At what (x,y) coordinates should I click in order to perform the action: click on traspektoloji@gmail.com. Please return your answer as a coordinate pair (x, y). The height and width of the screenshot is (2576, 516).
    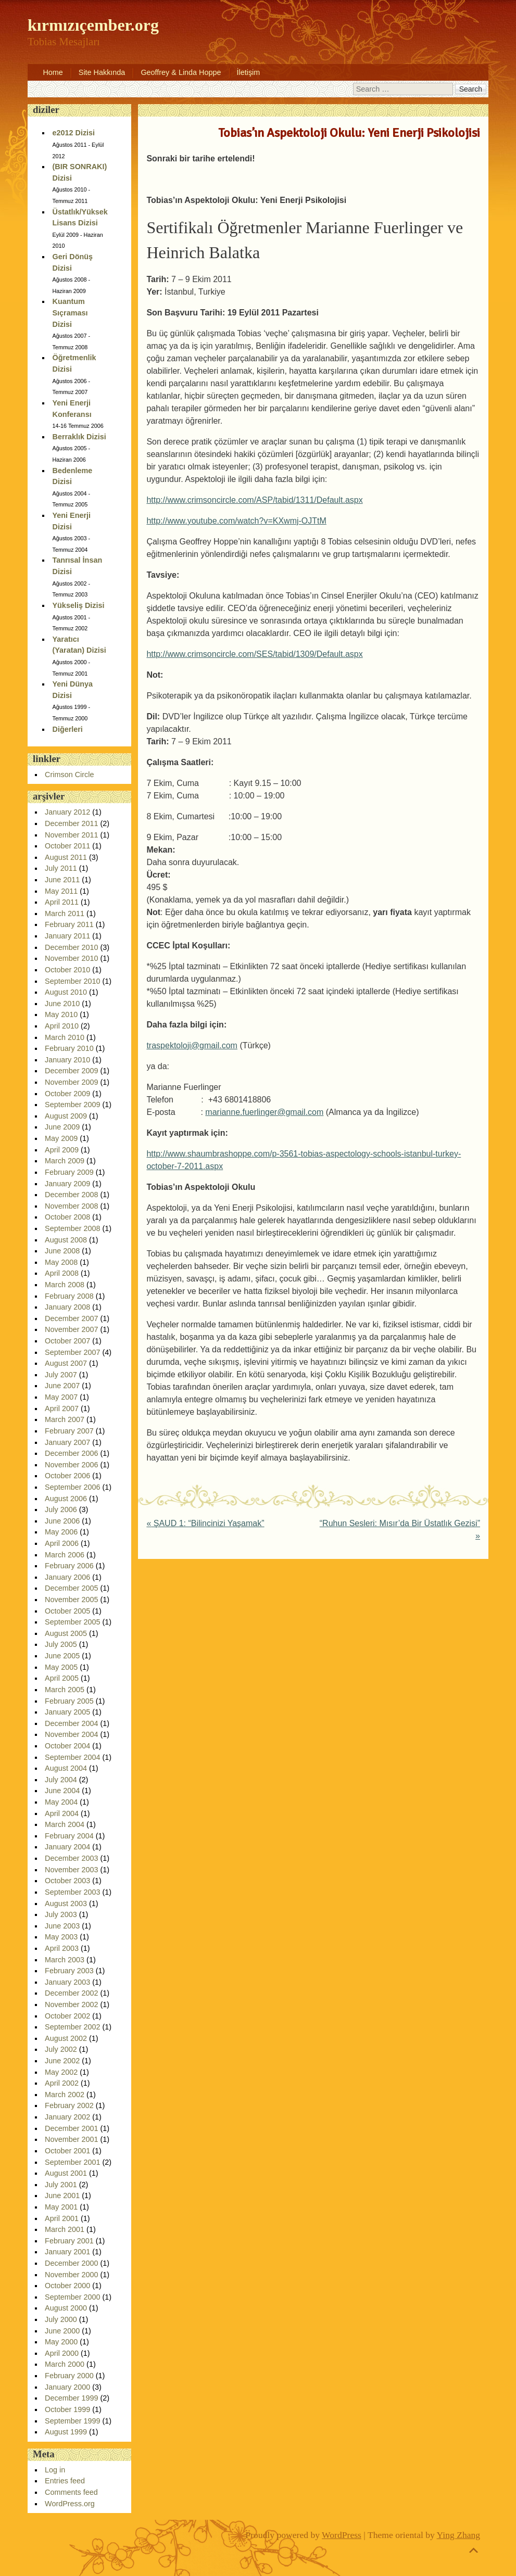
    Looking at the image, I should click on (191, 1045).